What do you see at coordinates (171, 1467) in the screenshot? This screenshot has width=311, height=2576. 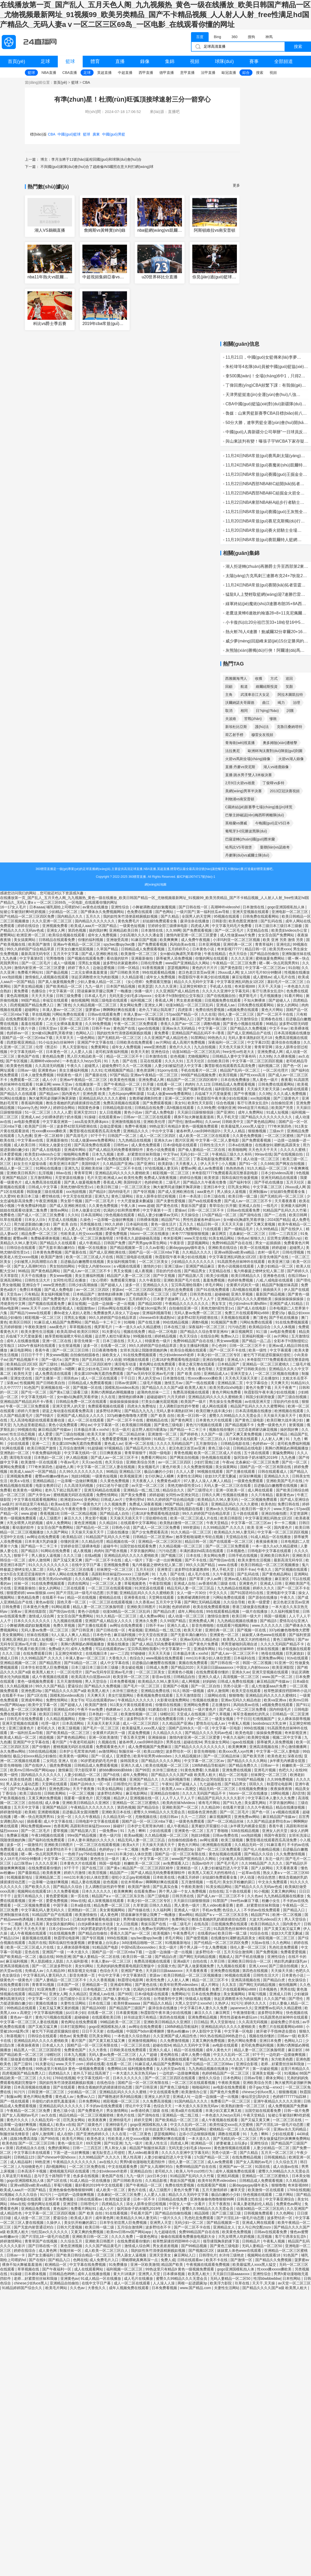 I see `黄色片欧美` at bounding box center [171, 1467].